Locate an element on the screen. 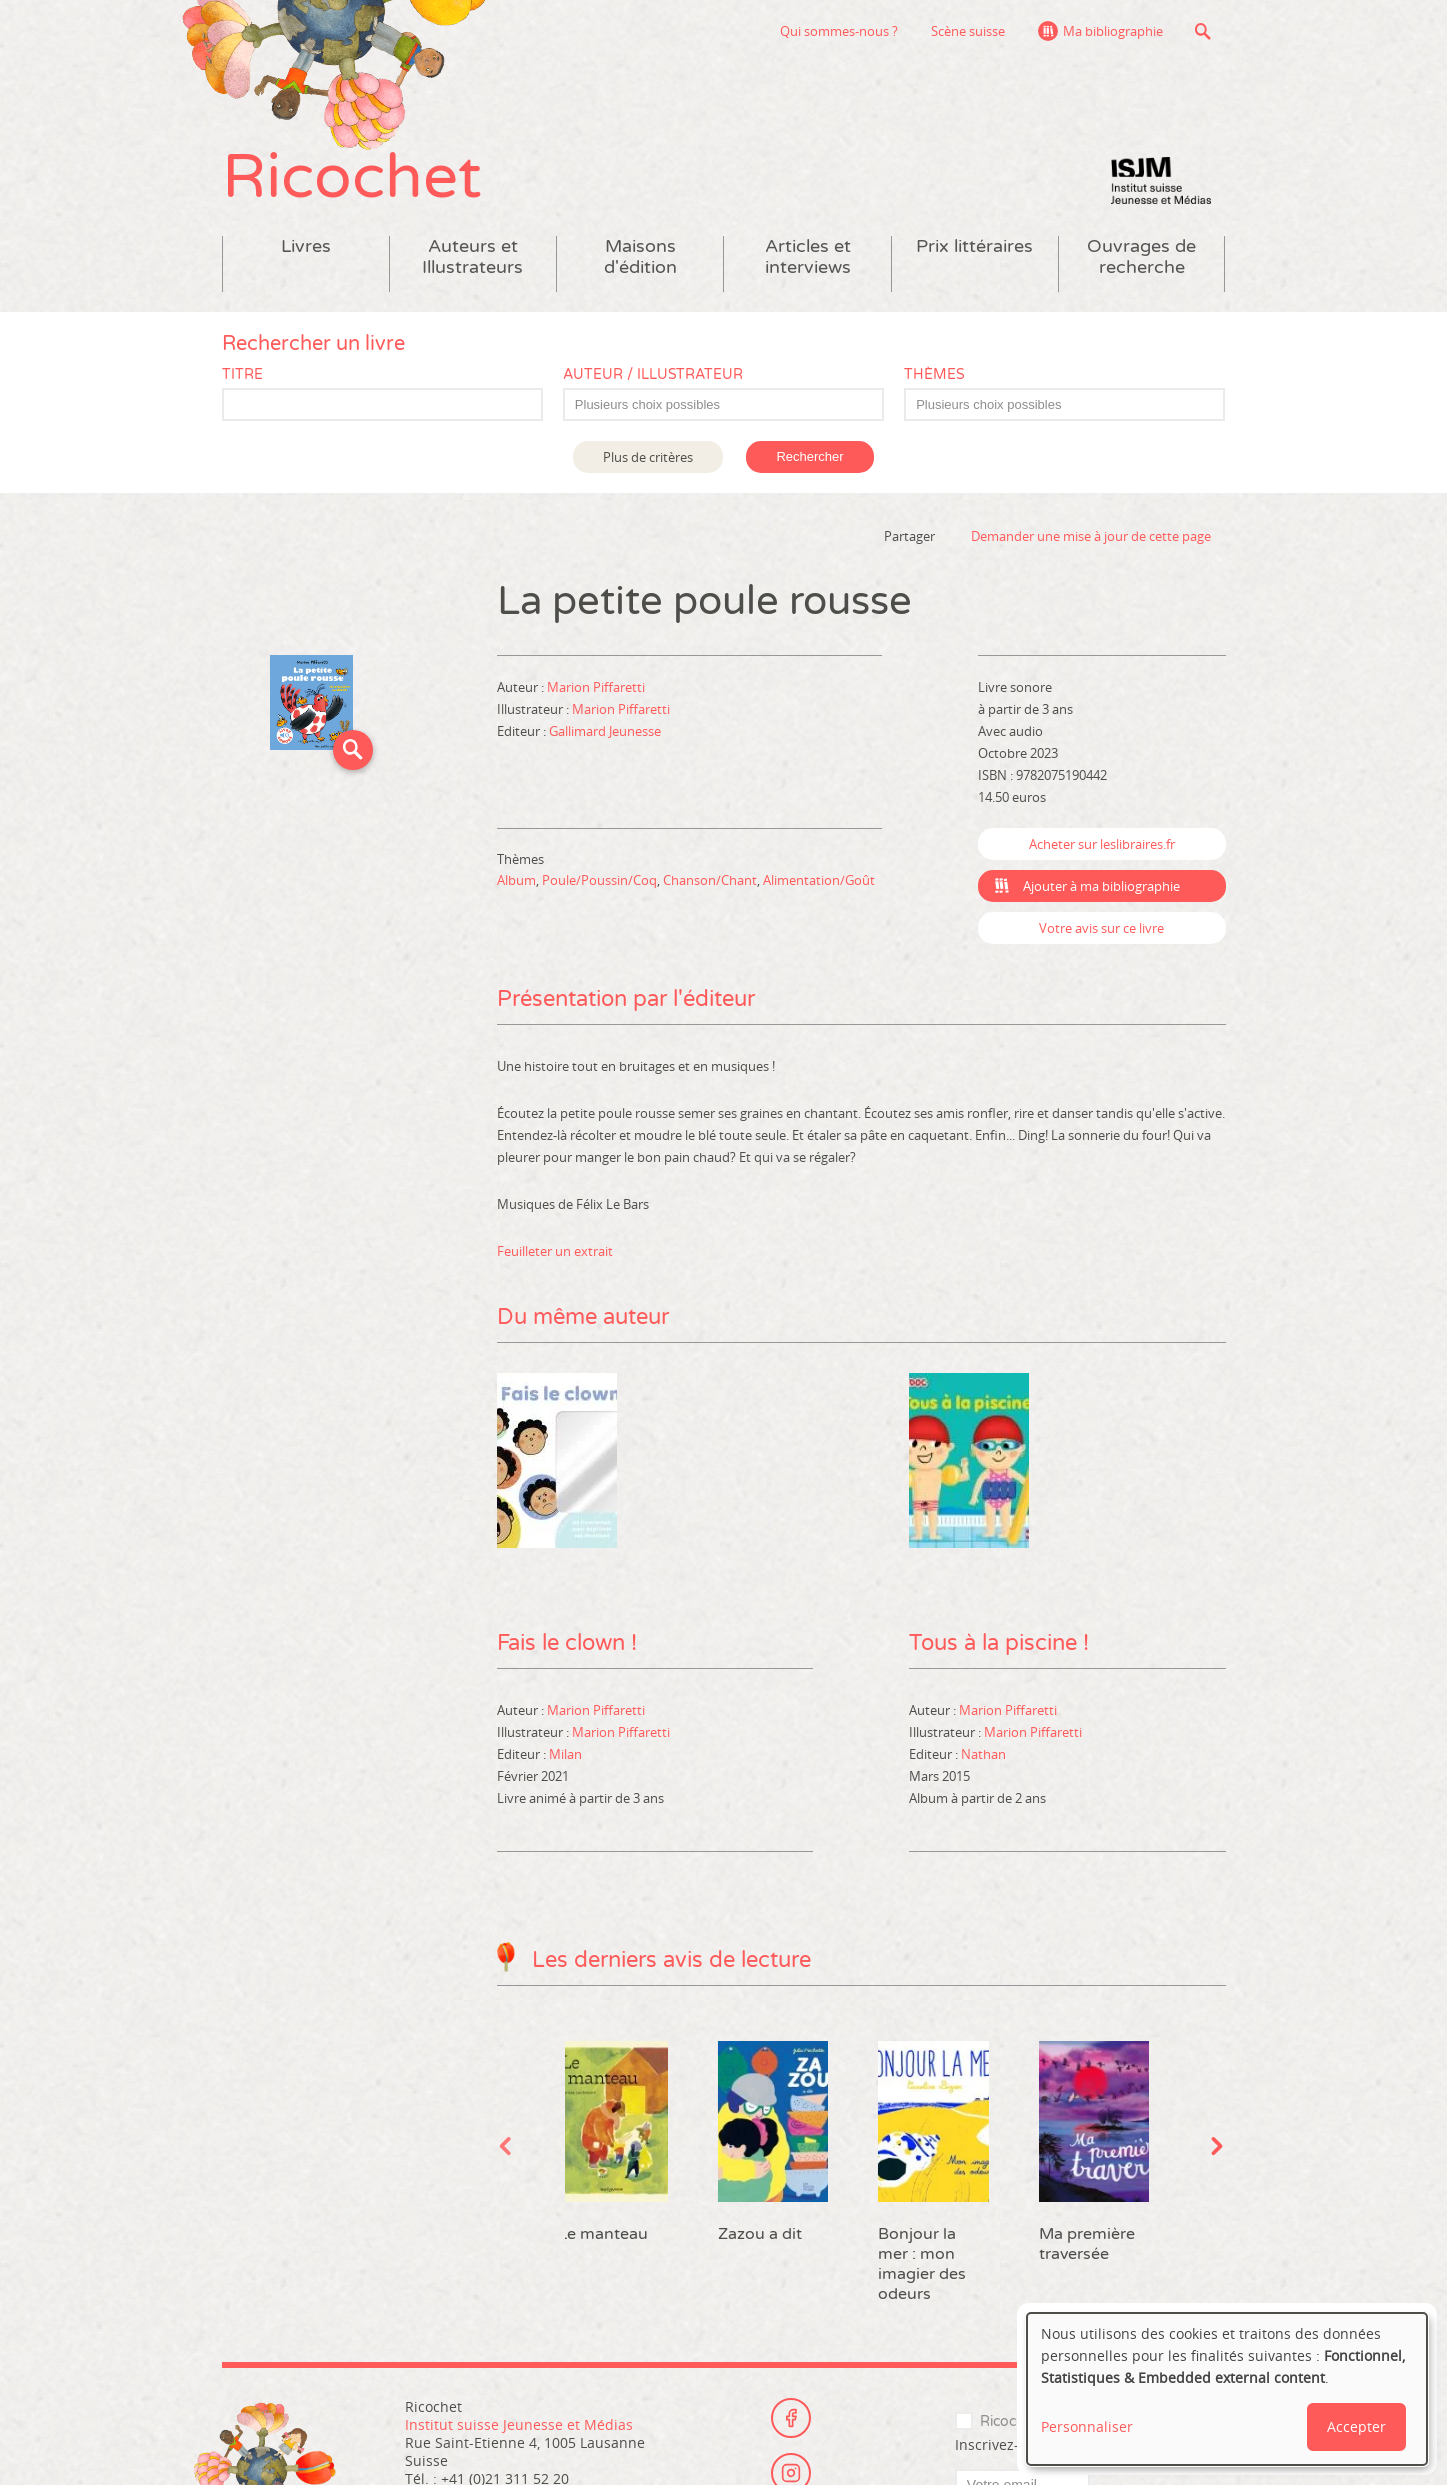 The height and width of the screenshot is (2485, 1447). Editeur : is located at coordinates (523, 731).